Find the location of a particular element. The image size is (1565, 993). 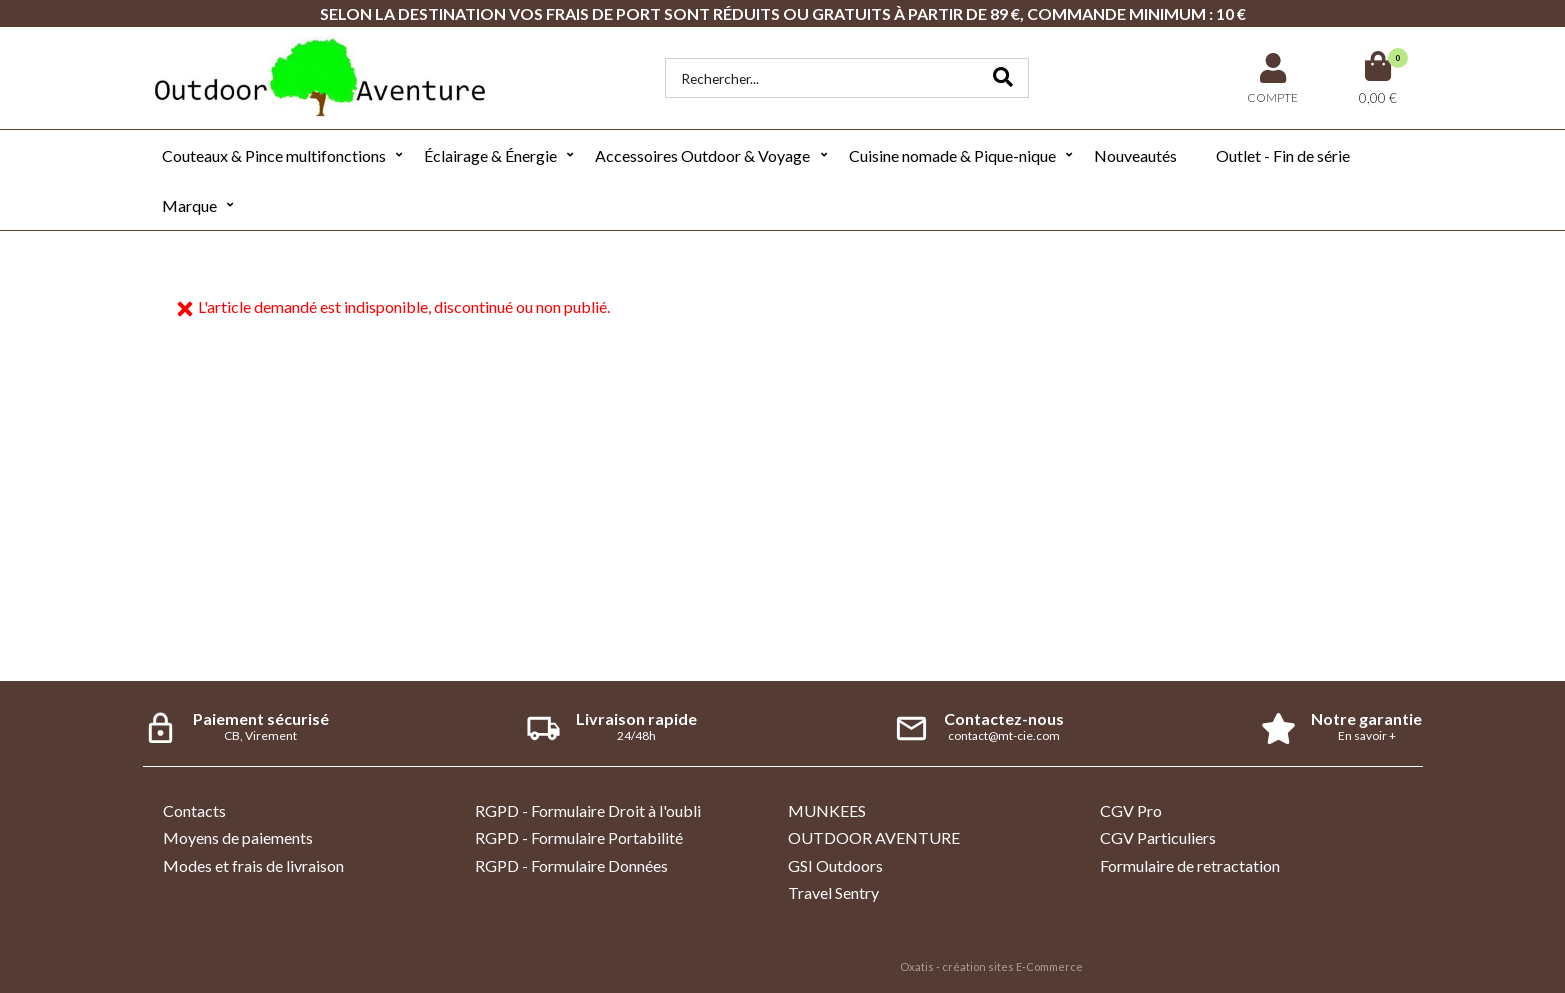

Modes et frais de livraison is located at coordinates (253, 865).